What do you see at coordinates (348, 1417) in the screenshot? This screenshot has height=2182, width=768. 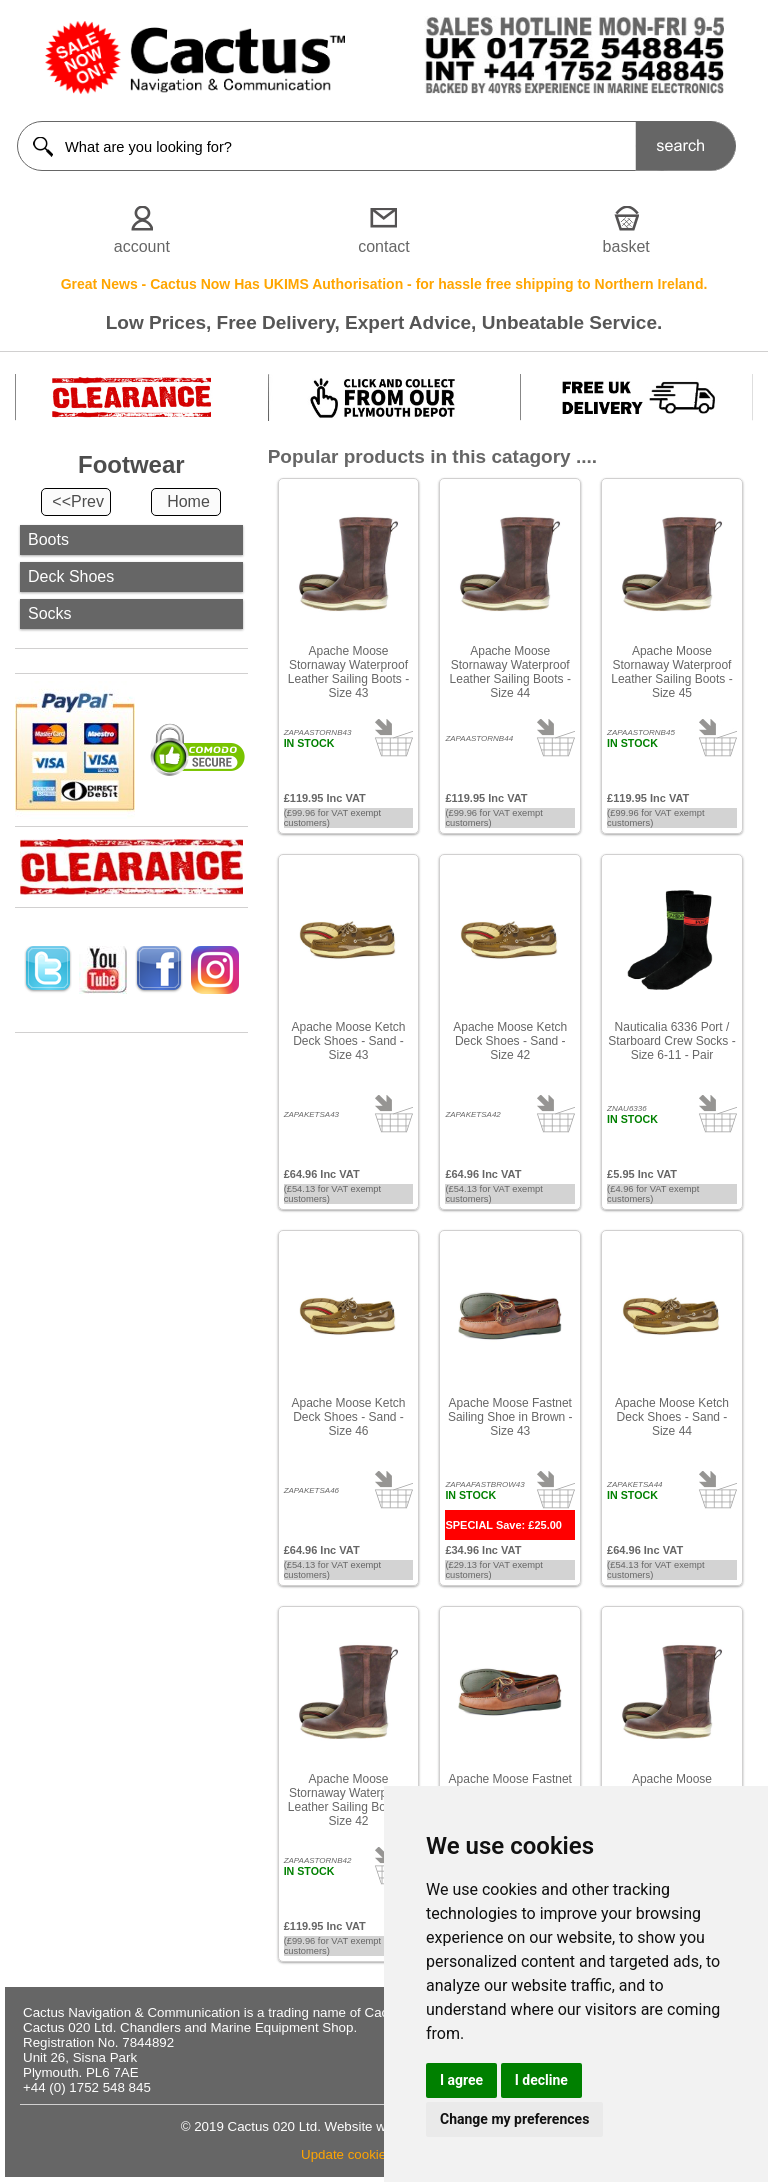 I see `Apache Moose Ketch Deck Shoes - Sand - Size 46` at bounding box center [348, 1417].